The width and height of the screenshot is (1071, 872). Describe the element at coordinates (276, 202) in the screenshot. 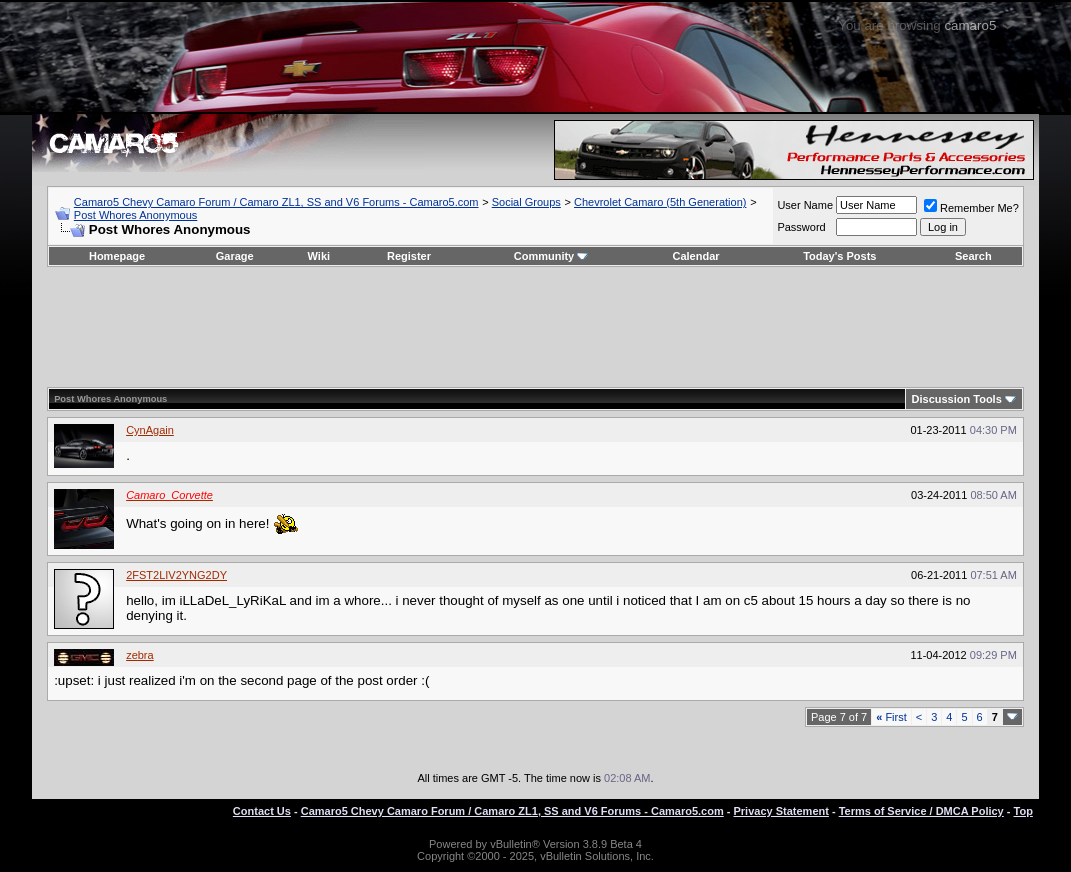

I see `Camaro5 Chevy Camaro Forum / Camaro ZL1, SS and V6 Forums - Camaro5.com` at that location.